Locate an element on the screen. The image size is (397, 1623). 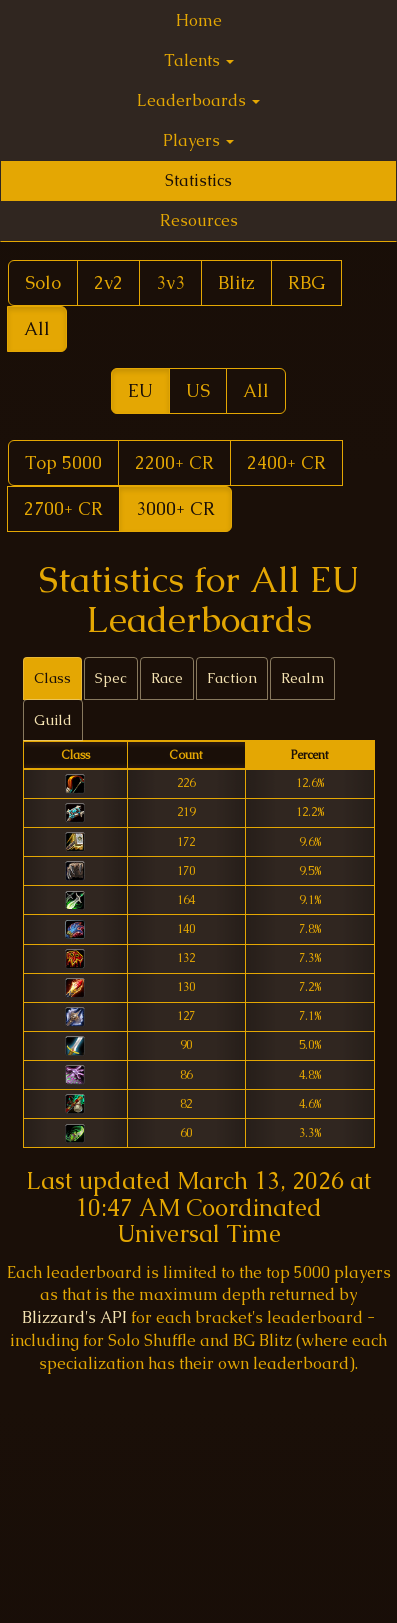
Leaderboards [button] is located at coordinates (198, 100).